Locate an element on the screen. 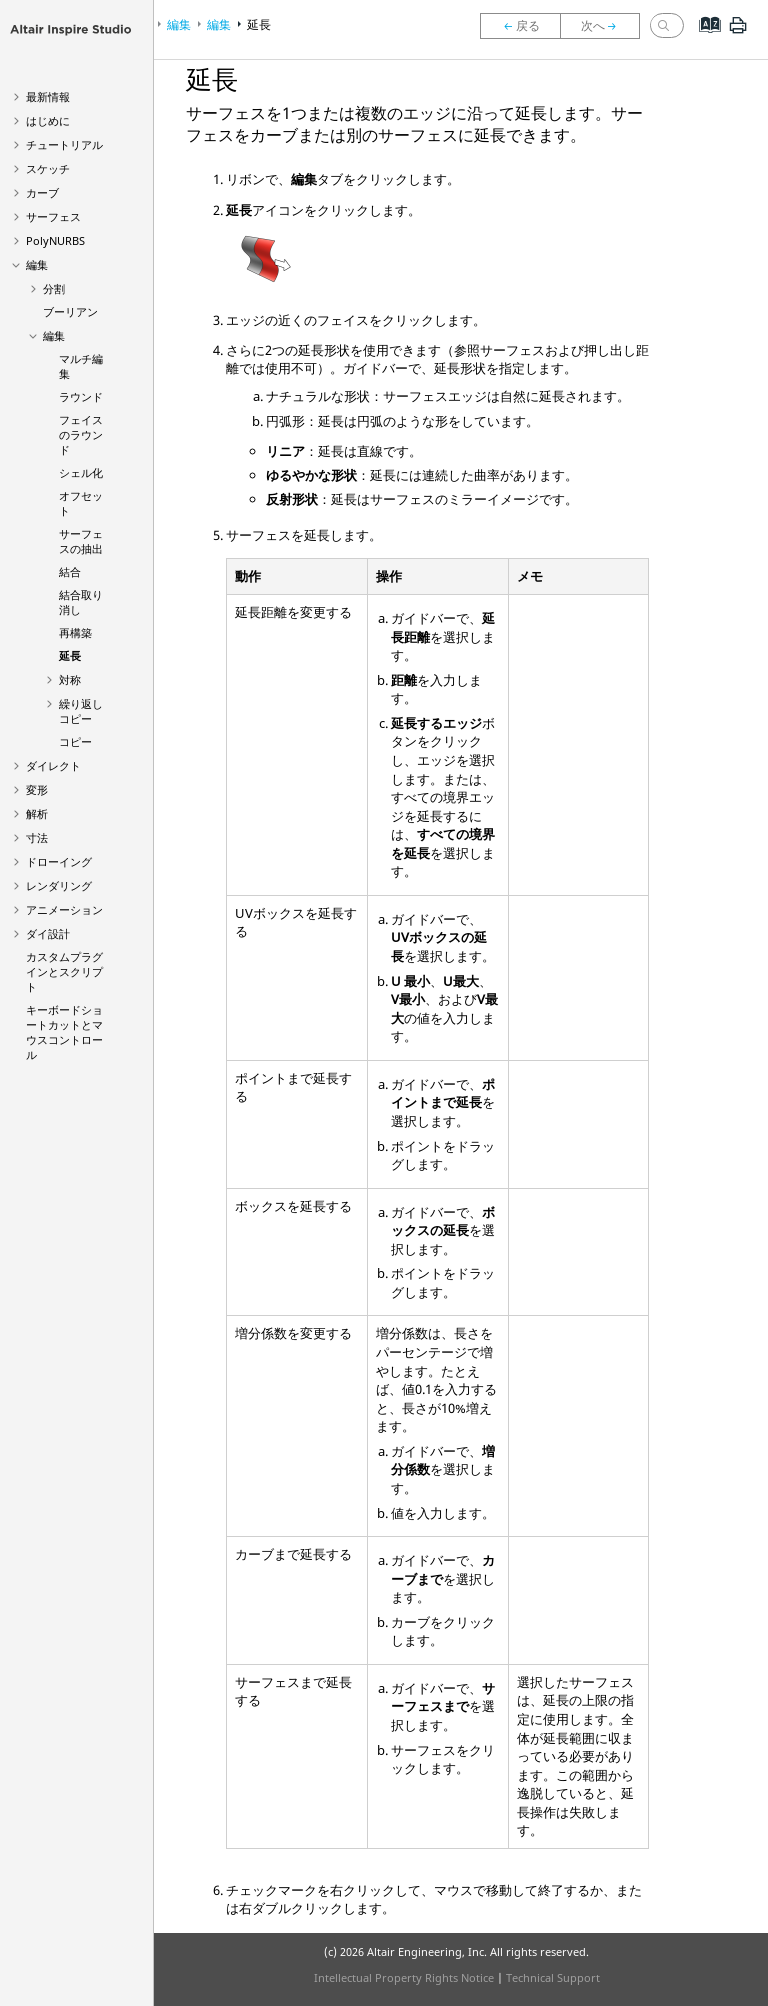  カスタムプラグインとスクリプト is located at coordinates (64, 971).